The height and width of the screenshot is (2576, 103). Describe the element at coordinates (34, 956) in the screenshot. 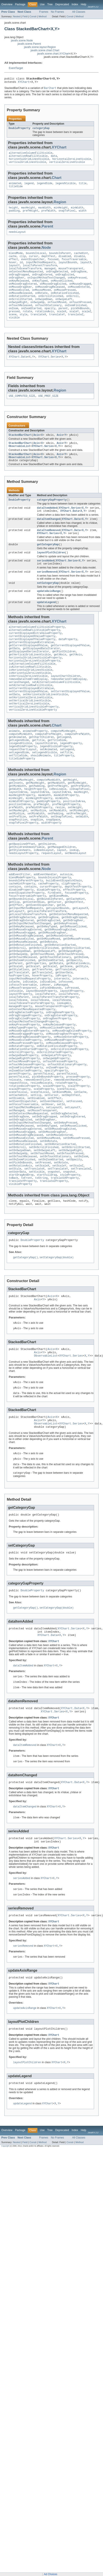

I see `getContentBias` at that location.